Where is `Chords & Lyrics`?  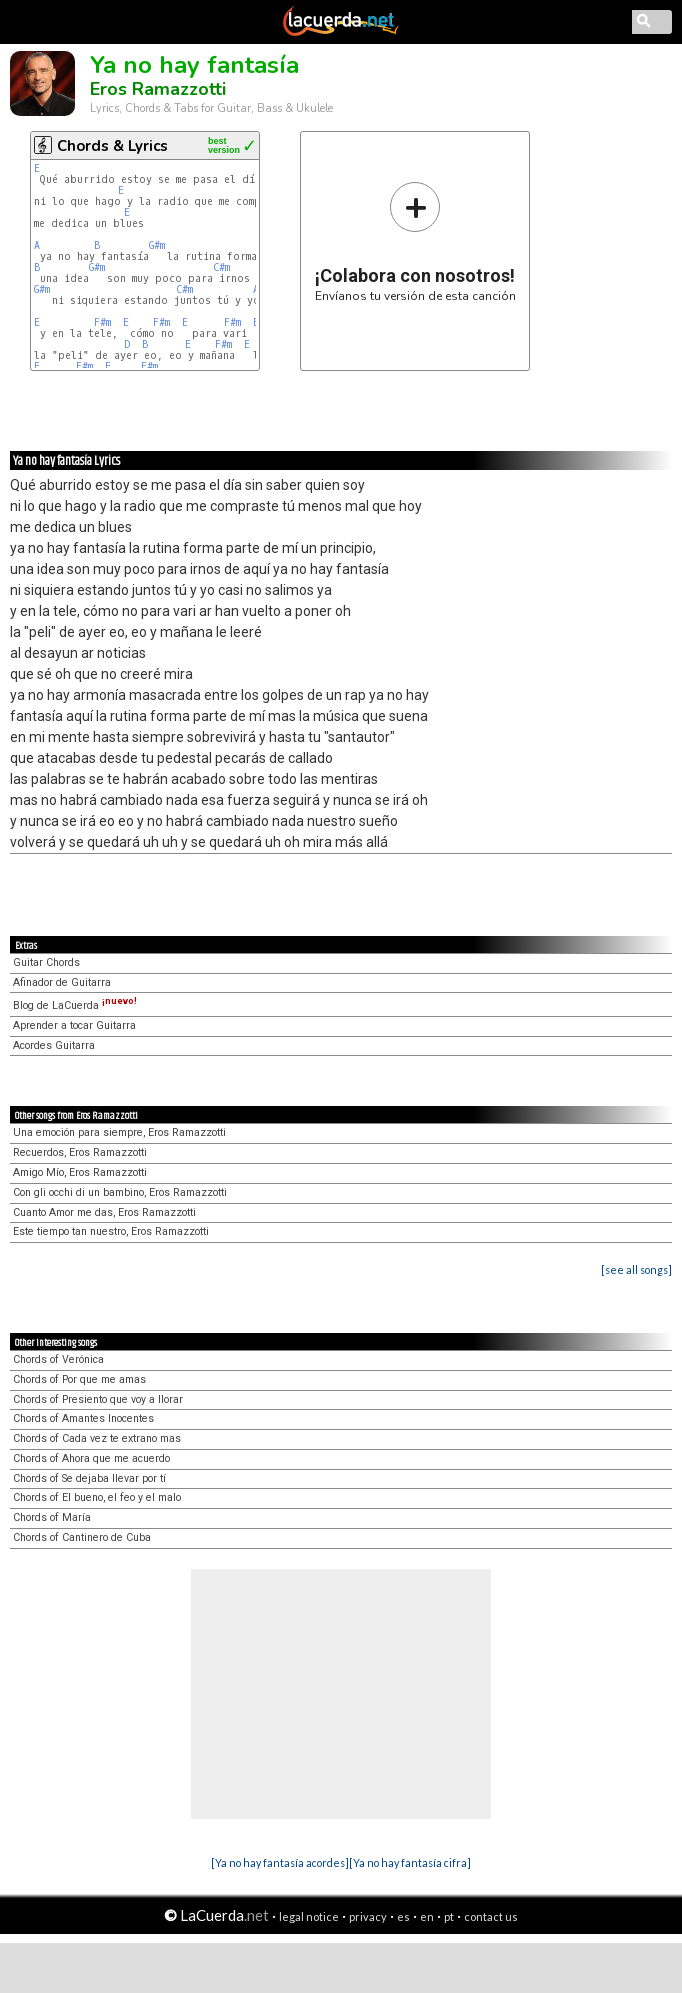
Chords & Lyrics is located at coordinates (112, 146).